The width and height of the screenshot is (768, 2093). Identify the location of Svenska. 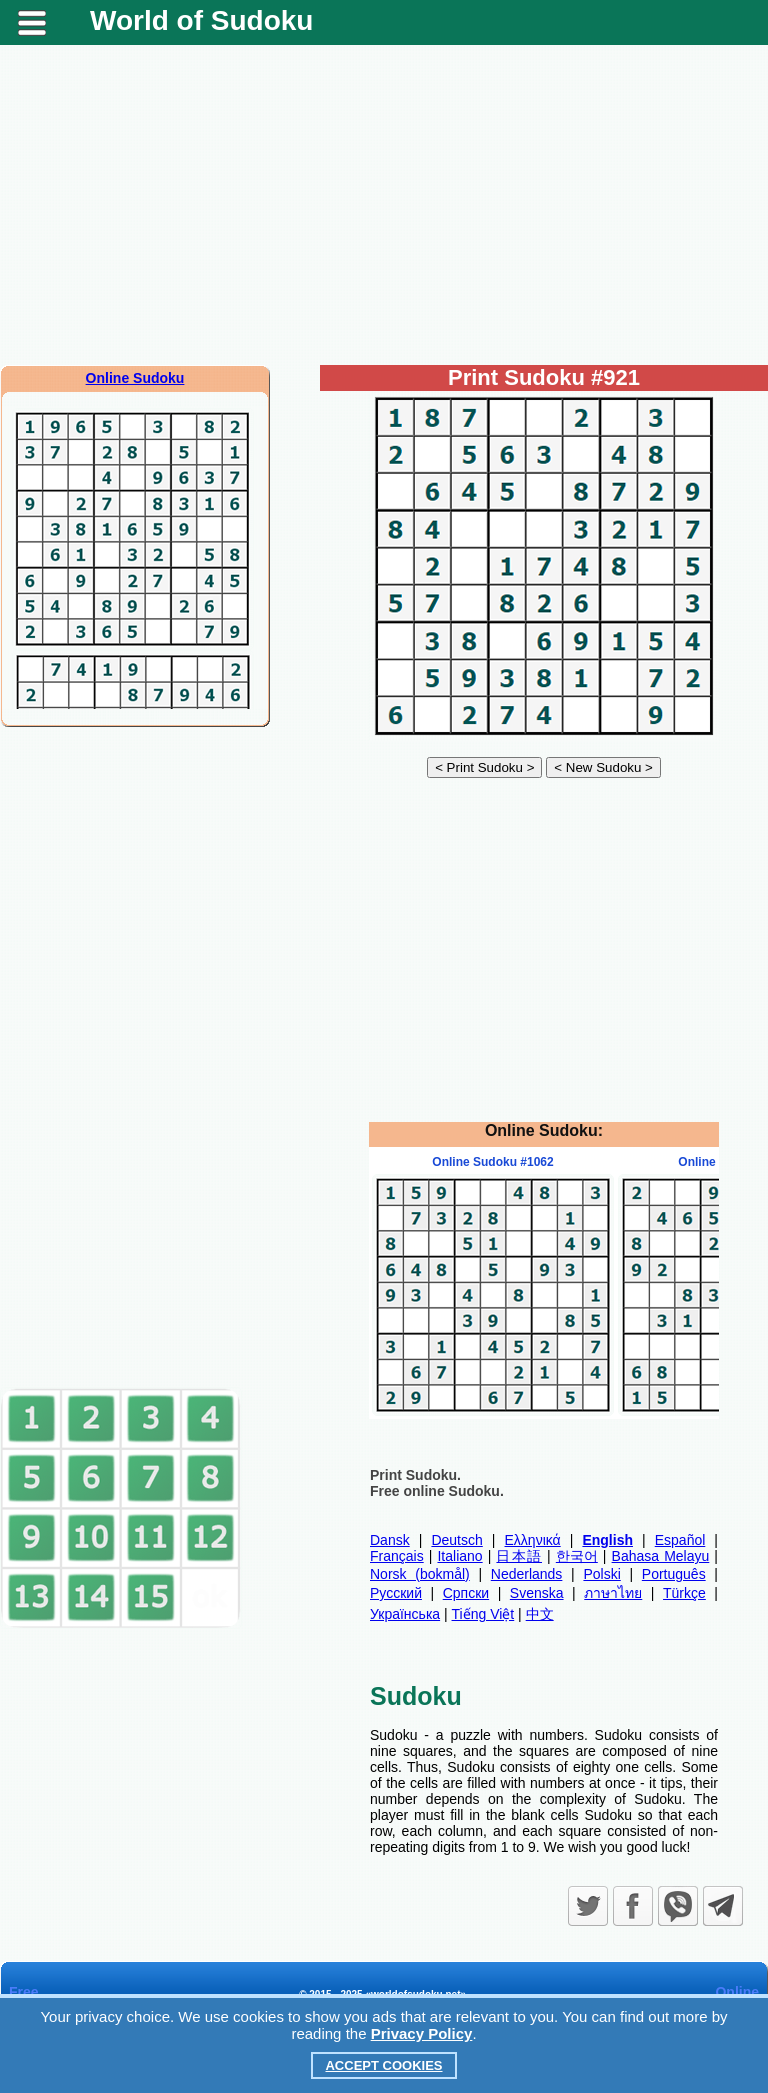
(537, 1593).